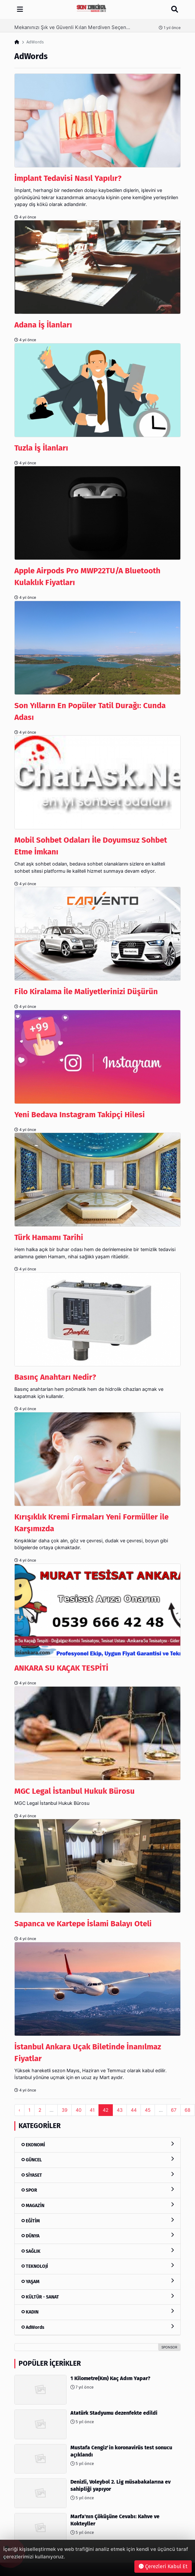  What do you see at coordinates (79, 1114) in the screenshot?
I see `Yeni Bedava Instagram Takipçi Hilesi` at bounding box center [79, 1114].